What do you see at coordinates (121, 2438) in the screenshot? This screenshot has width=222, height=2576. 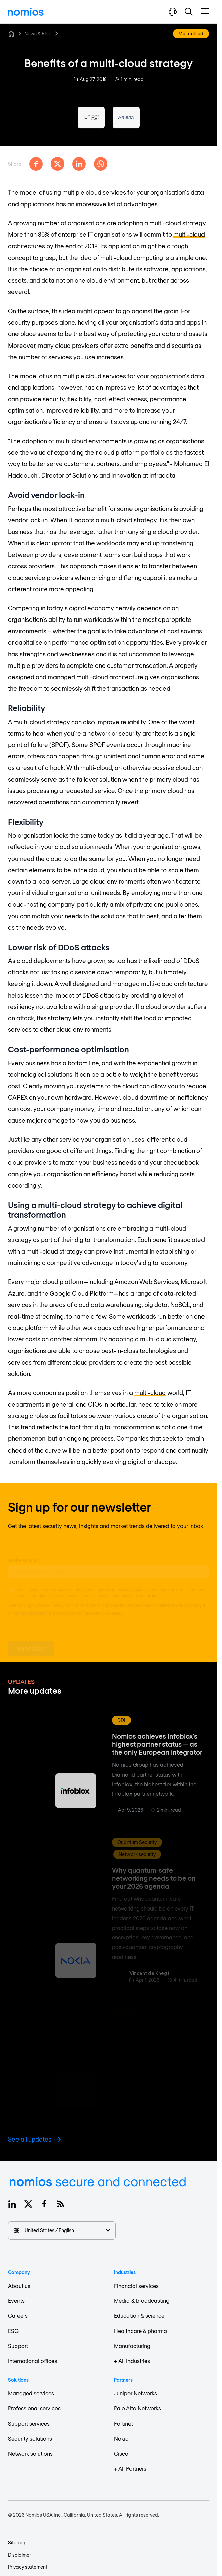 I see `Nokia` at bounding box center [121, 2438].